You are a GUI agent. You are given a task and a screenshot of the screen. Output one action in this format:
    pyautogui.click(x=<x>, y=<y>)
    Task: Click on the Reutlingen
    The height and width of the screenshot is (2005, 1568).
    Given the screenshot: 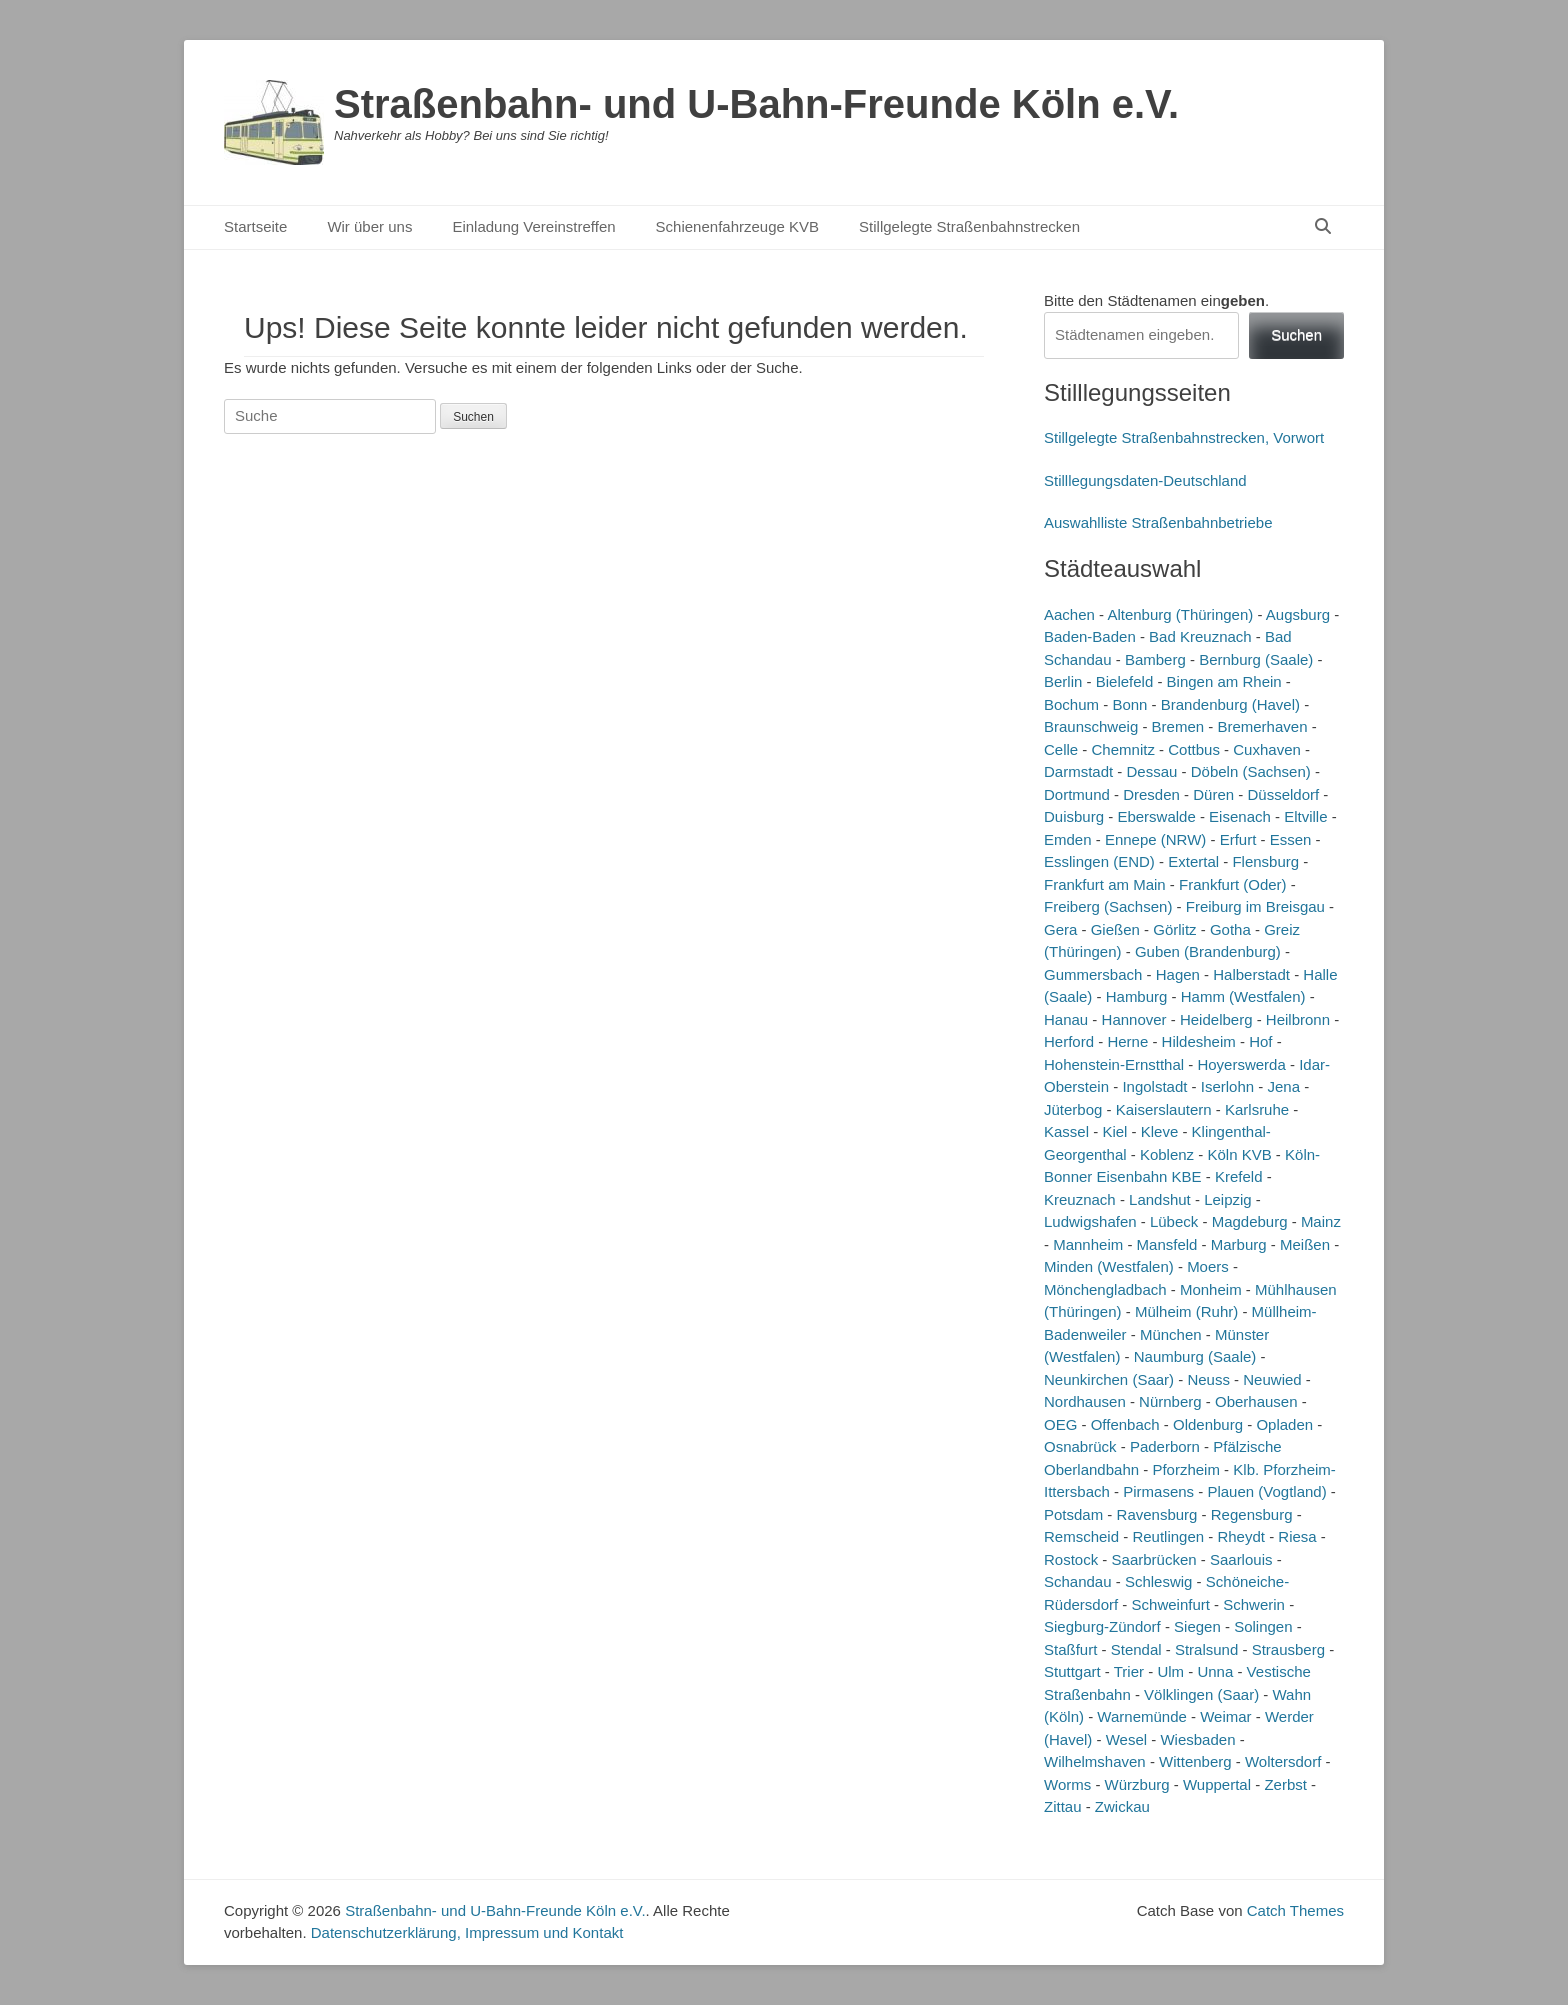 What is the action you would take?
    pyautogui.click(x=1168, y=1536)
    